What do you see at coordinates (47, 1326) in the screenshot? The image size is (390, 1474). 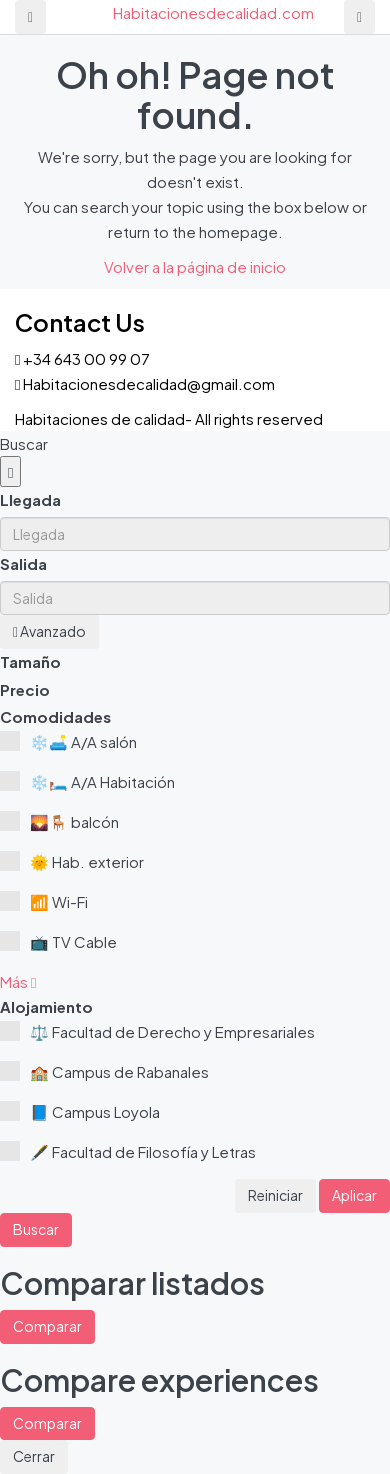 I see `Comparar` at bounding box center [47, 1326].